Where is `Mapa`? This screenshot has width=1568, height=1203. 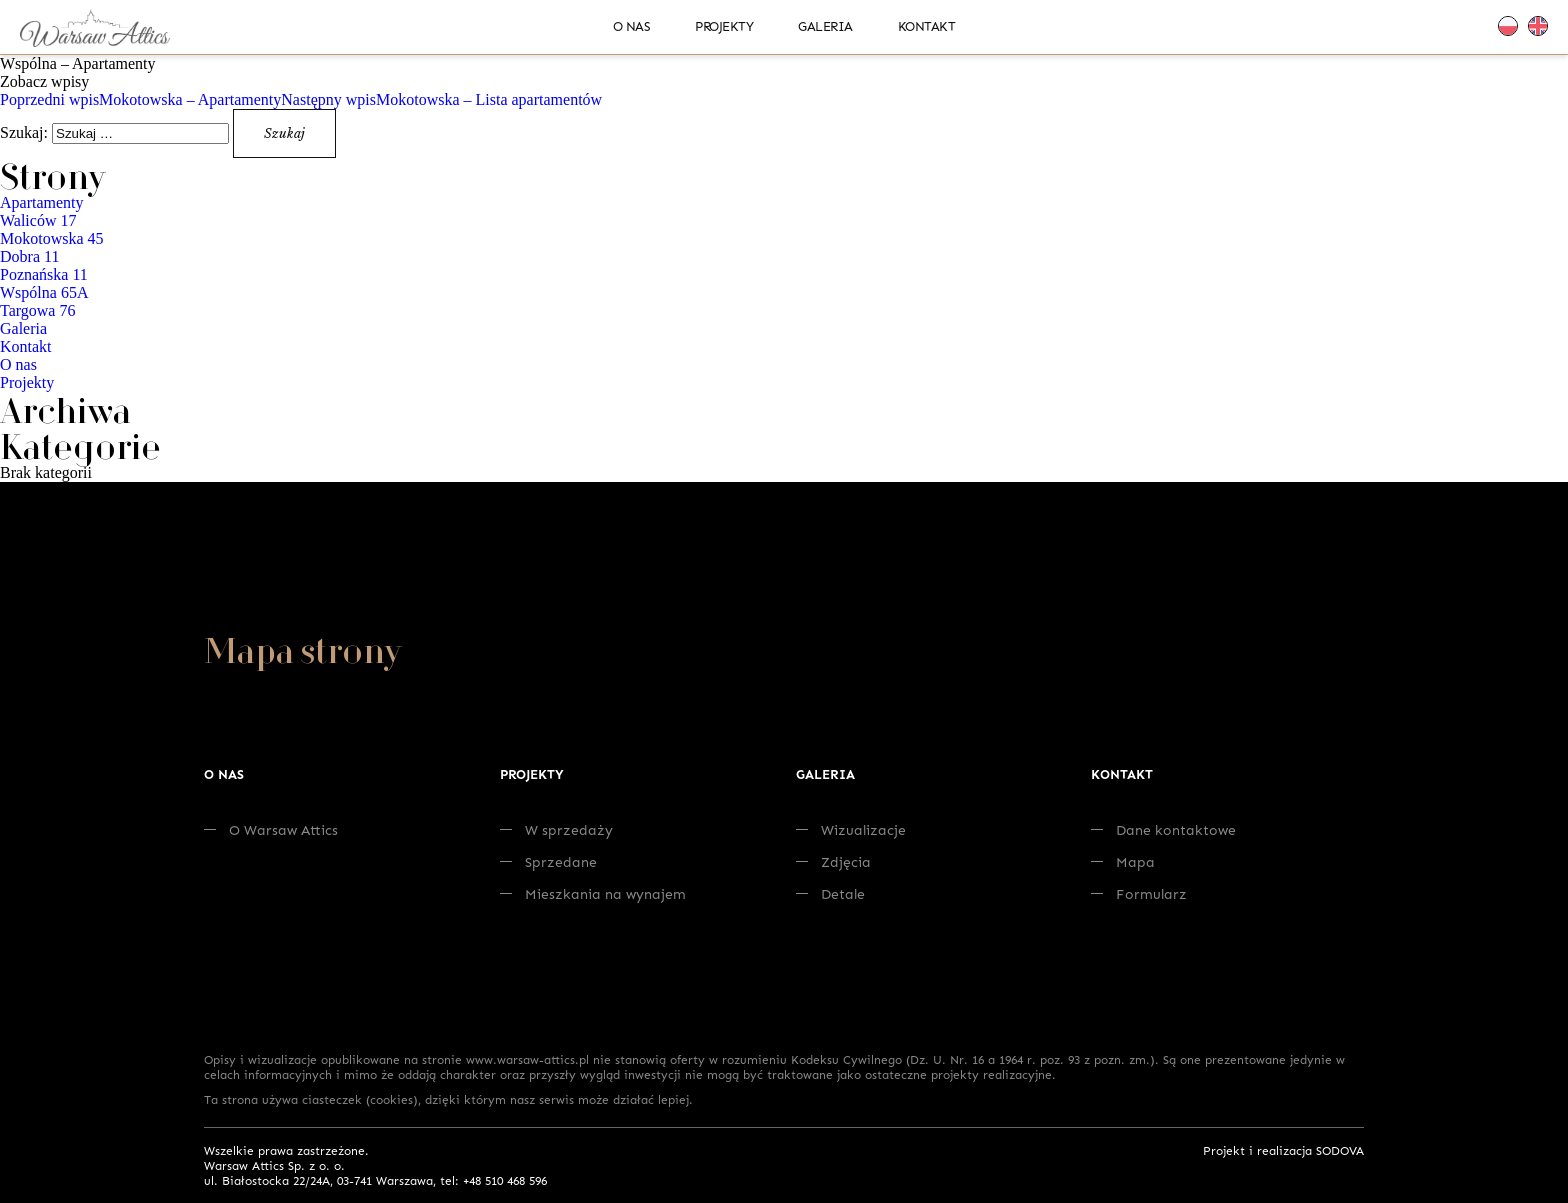
Mapa is located at coordinates (1123, 861).